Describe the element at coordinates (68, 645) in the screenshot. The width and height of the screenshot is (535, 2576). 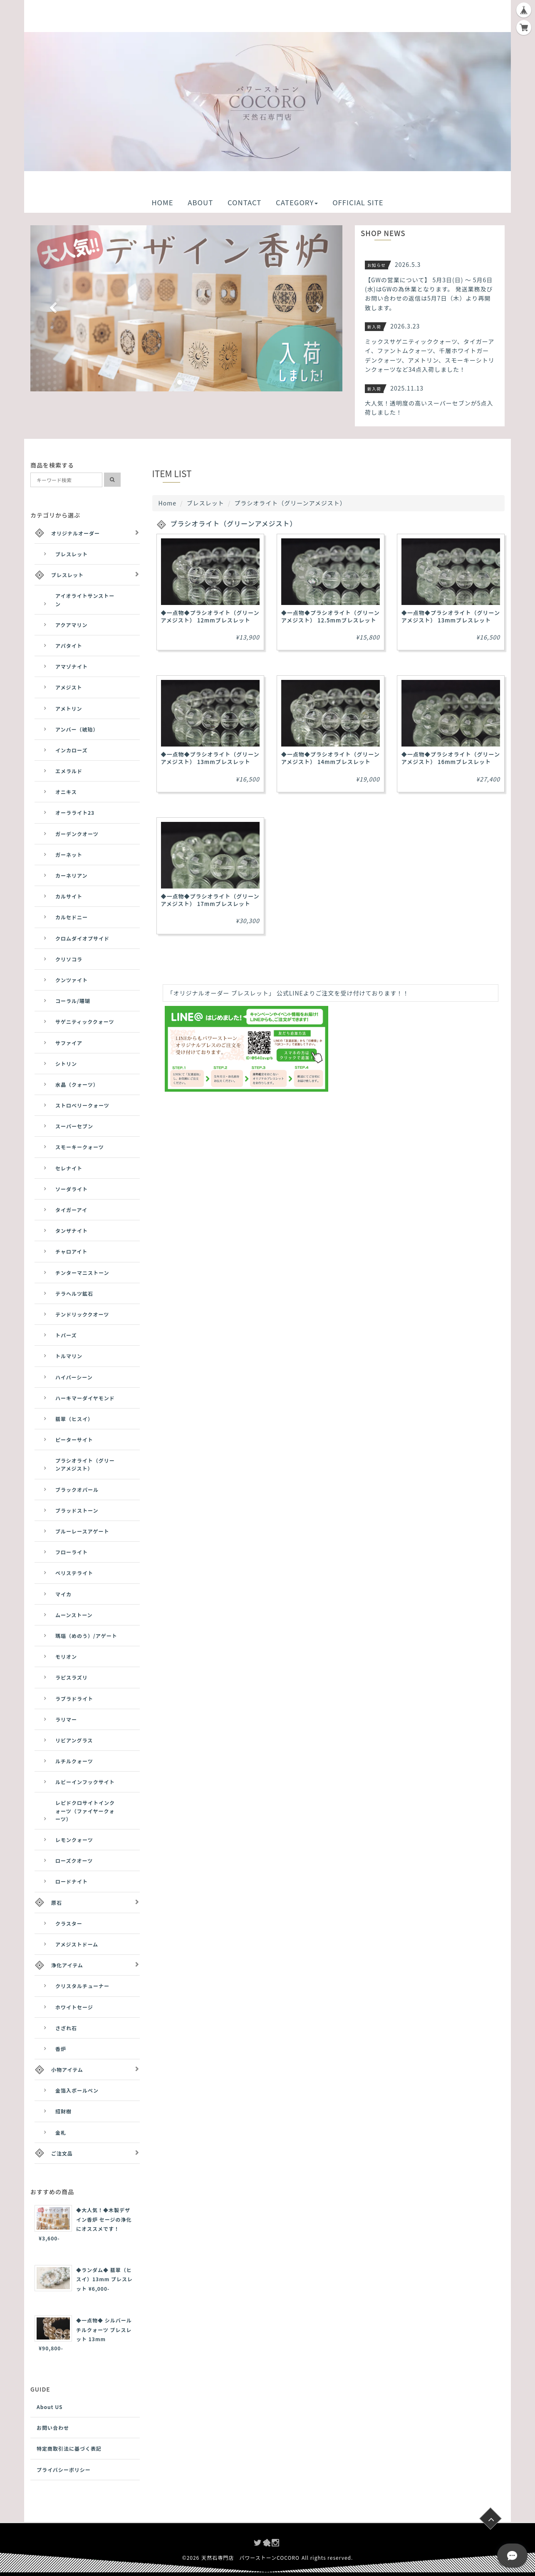
I see `アパタイト` at that location.